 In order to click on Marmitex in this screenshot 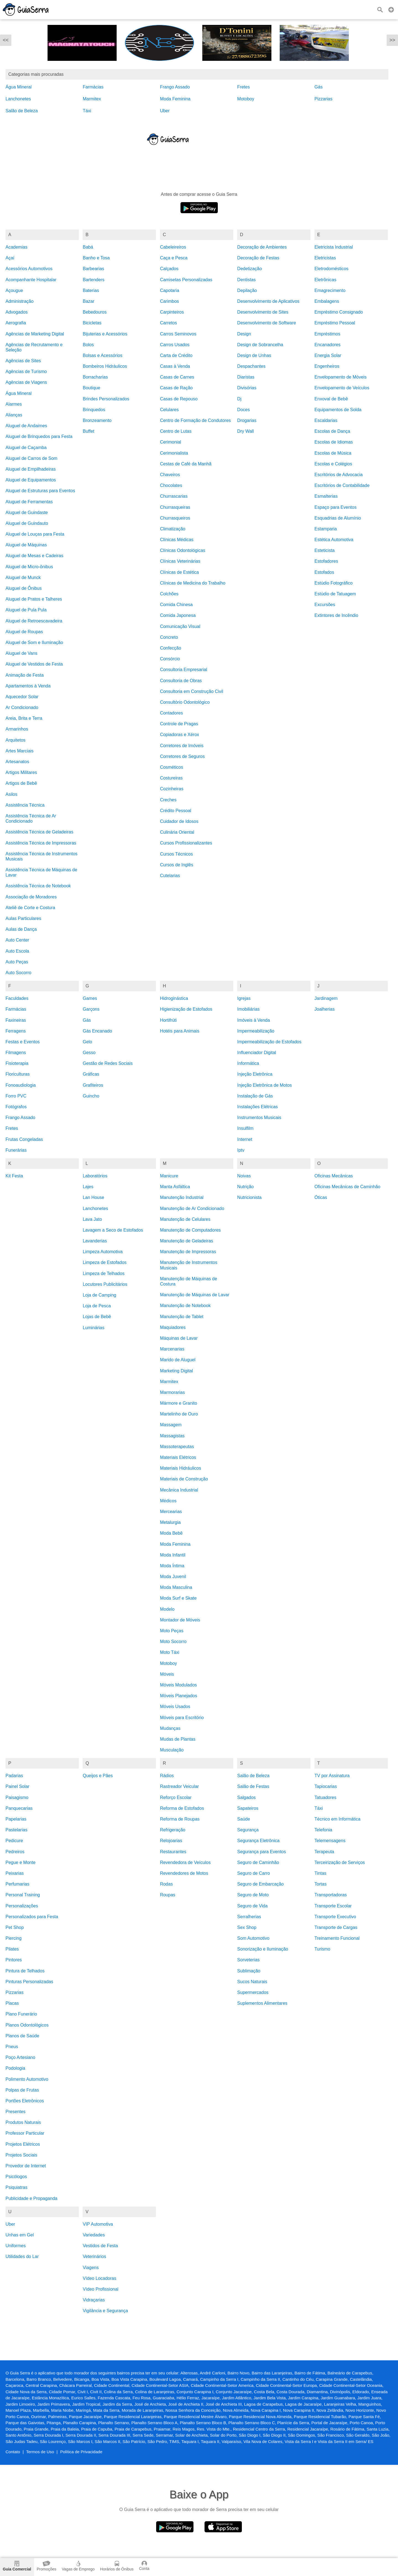, I will do `click(92, 99)`.